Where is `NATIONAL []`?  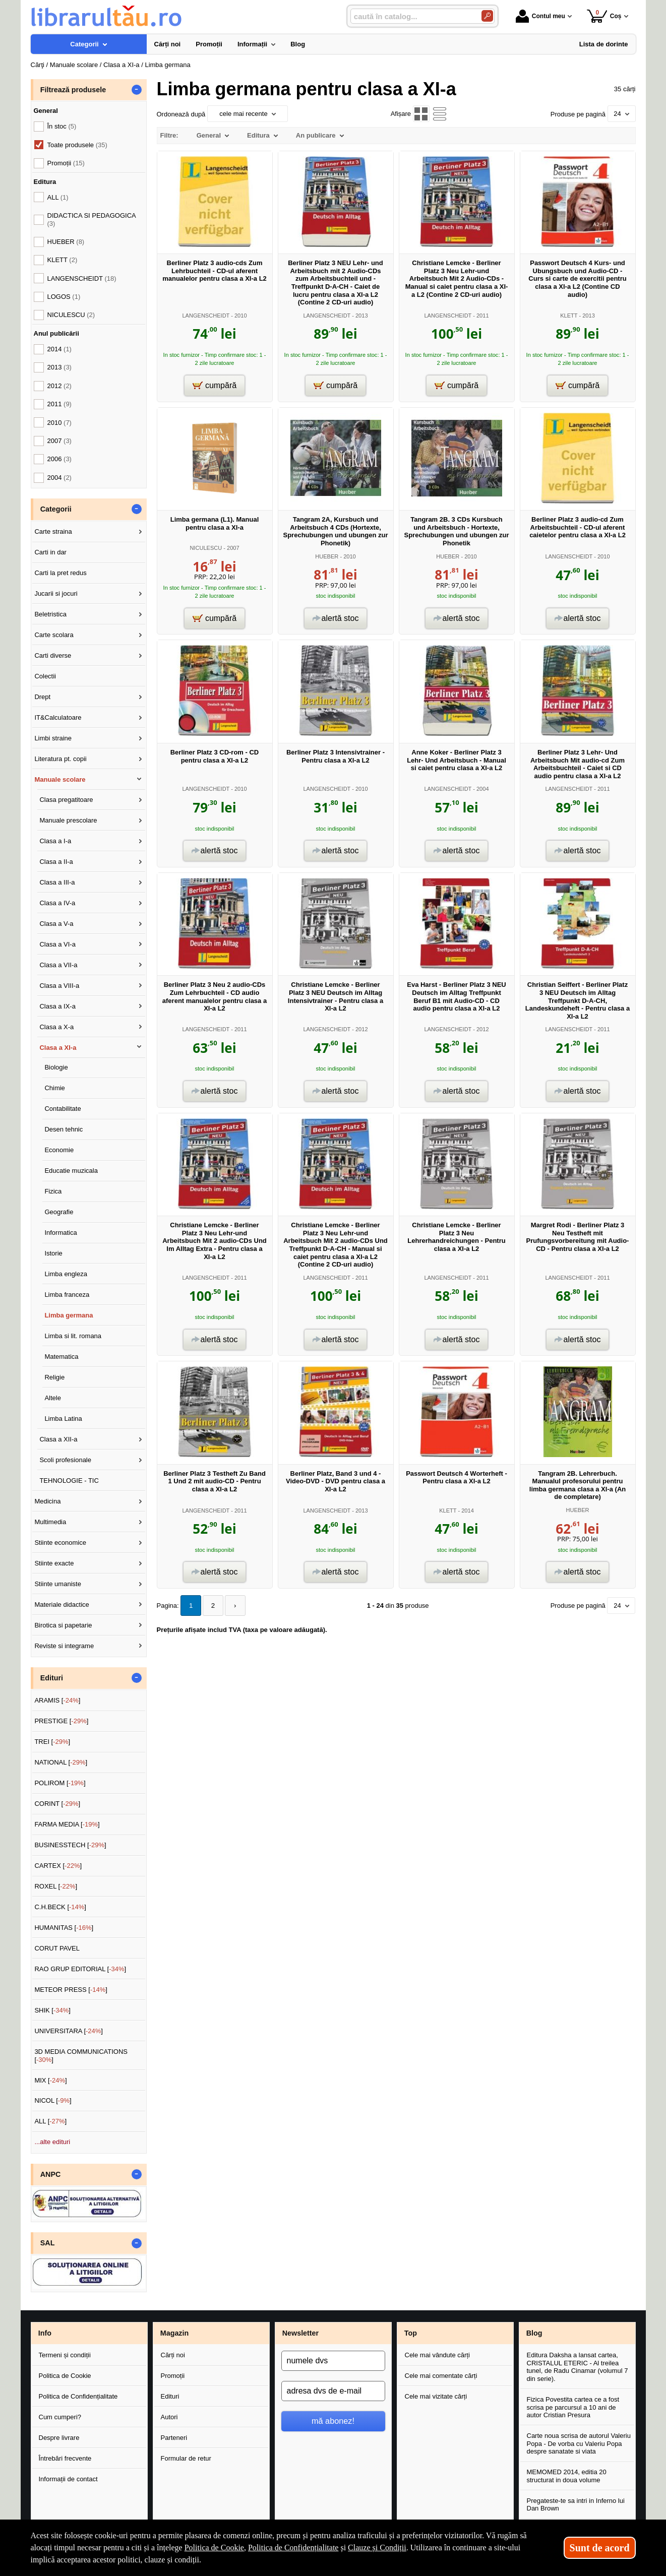 NATIONAL [] is located at coordinates (60, 1762).